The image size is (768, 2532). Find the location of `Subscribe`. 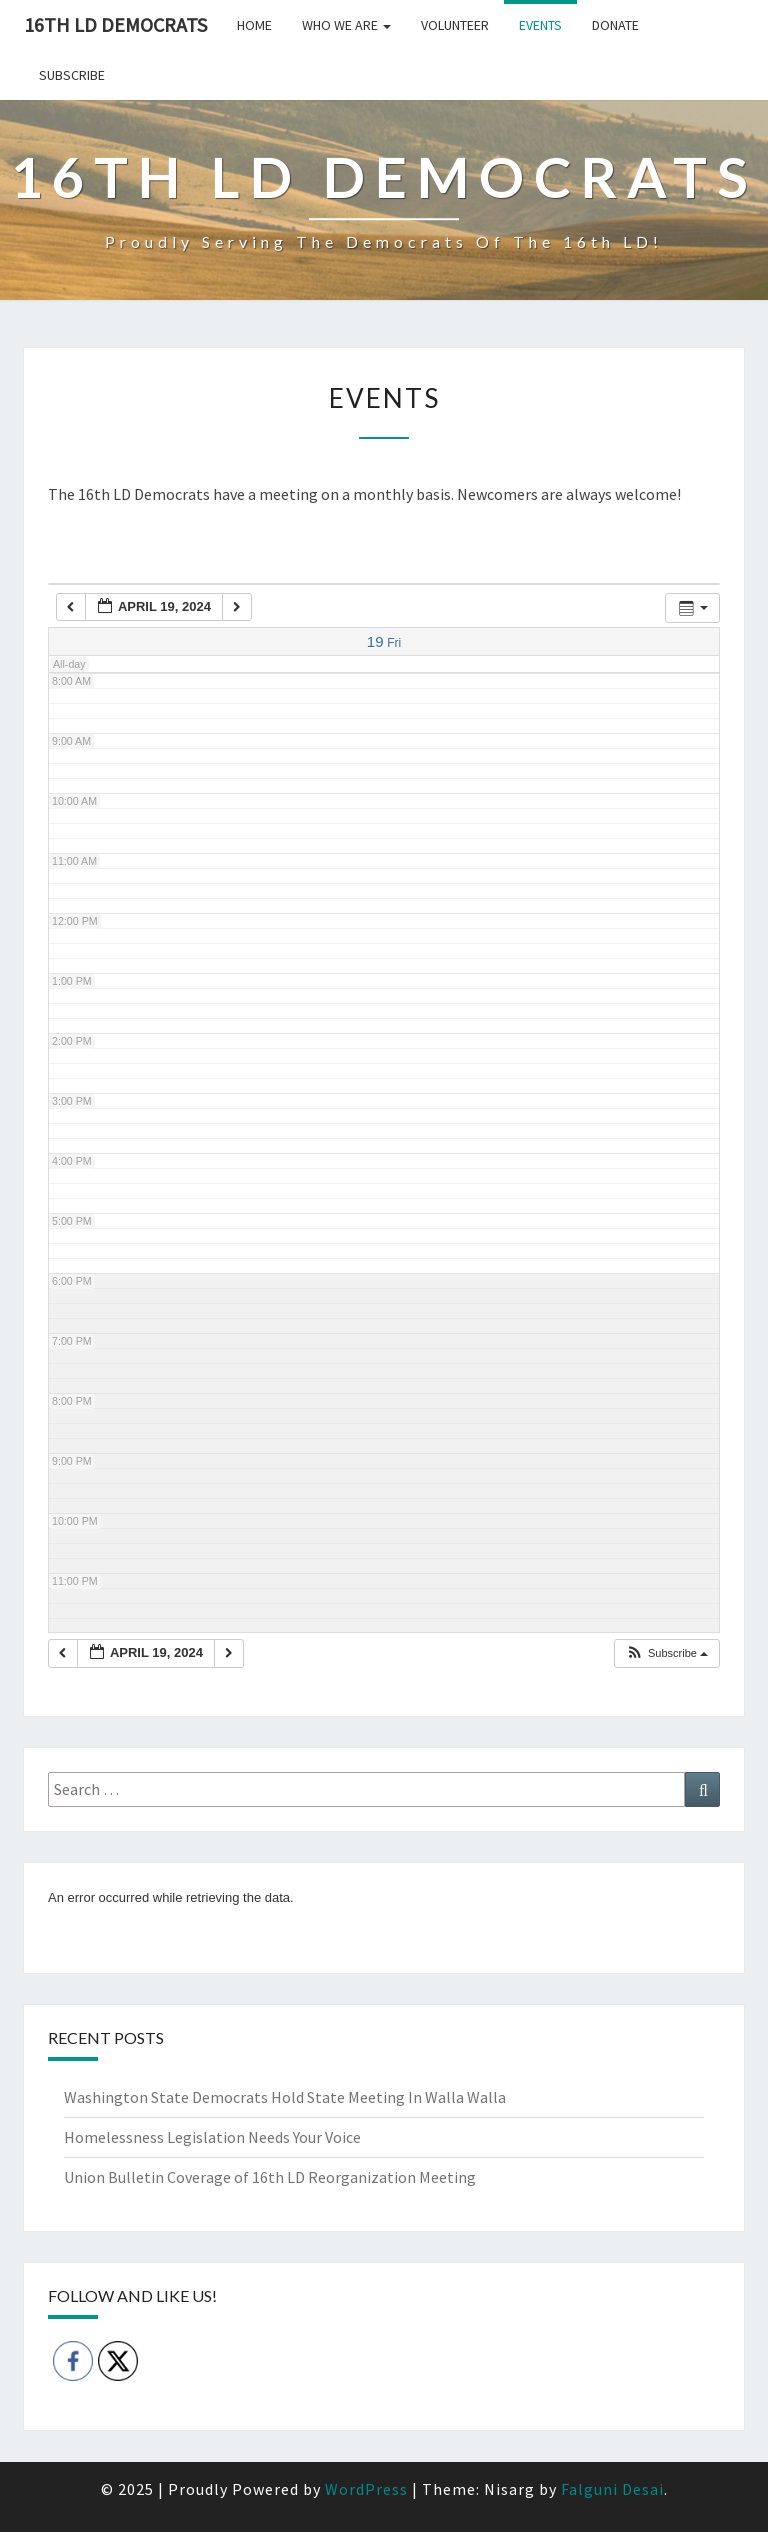

Subscribe is located at coordinates (72, 75).